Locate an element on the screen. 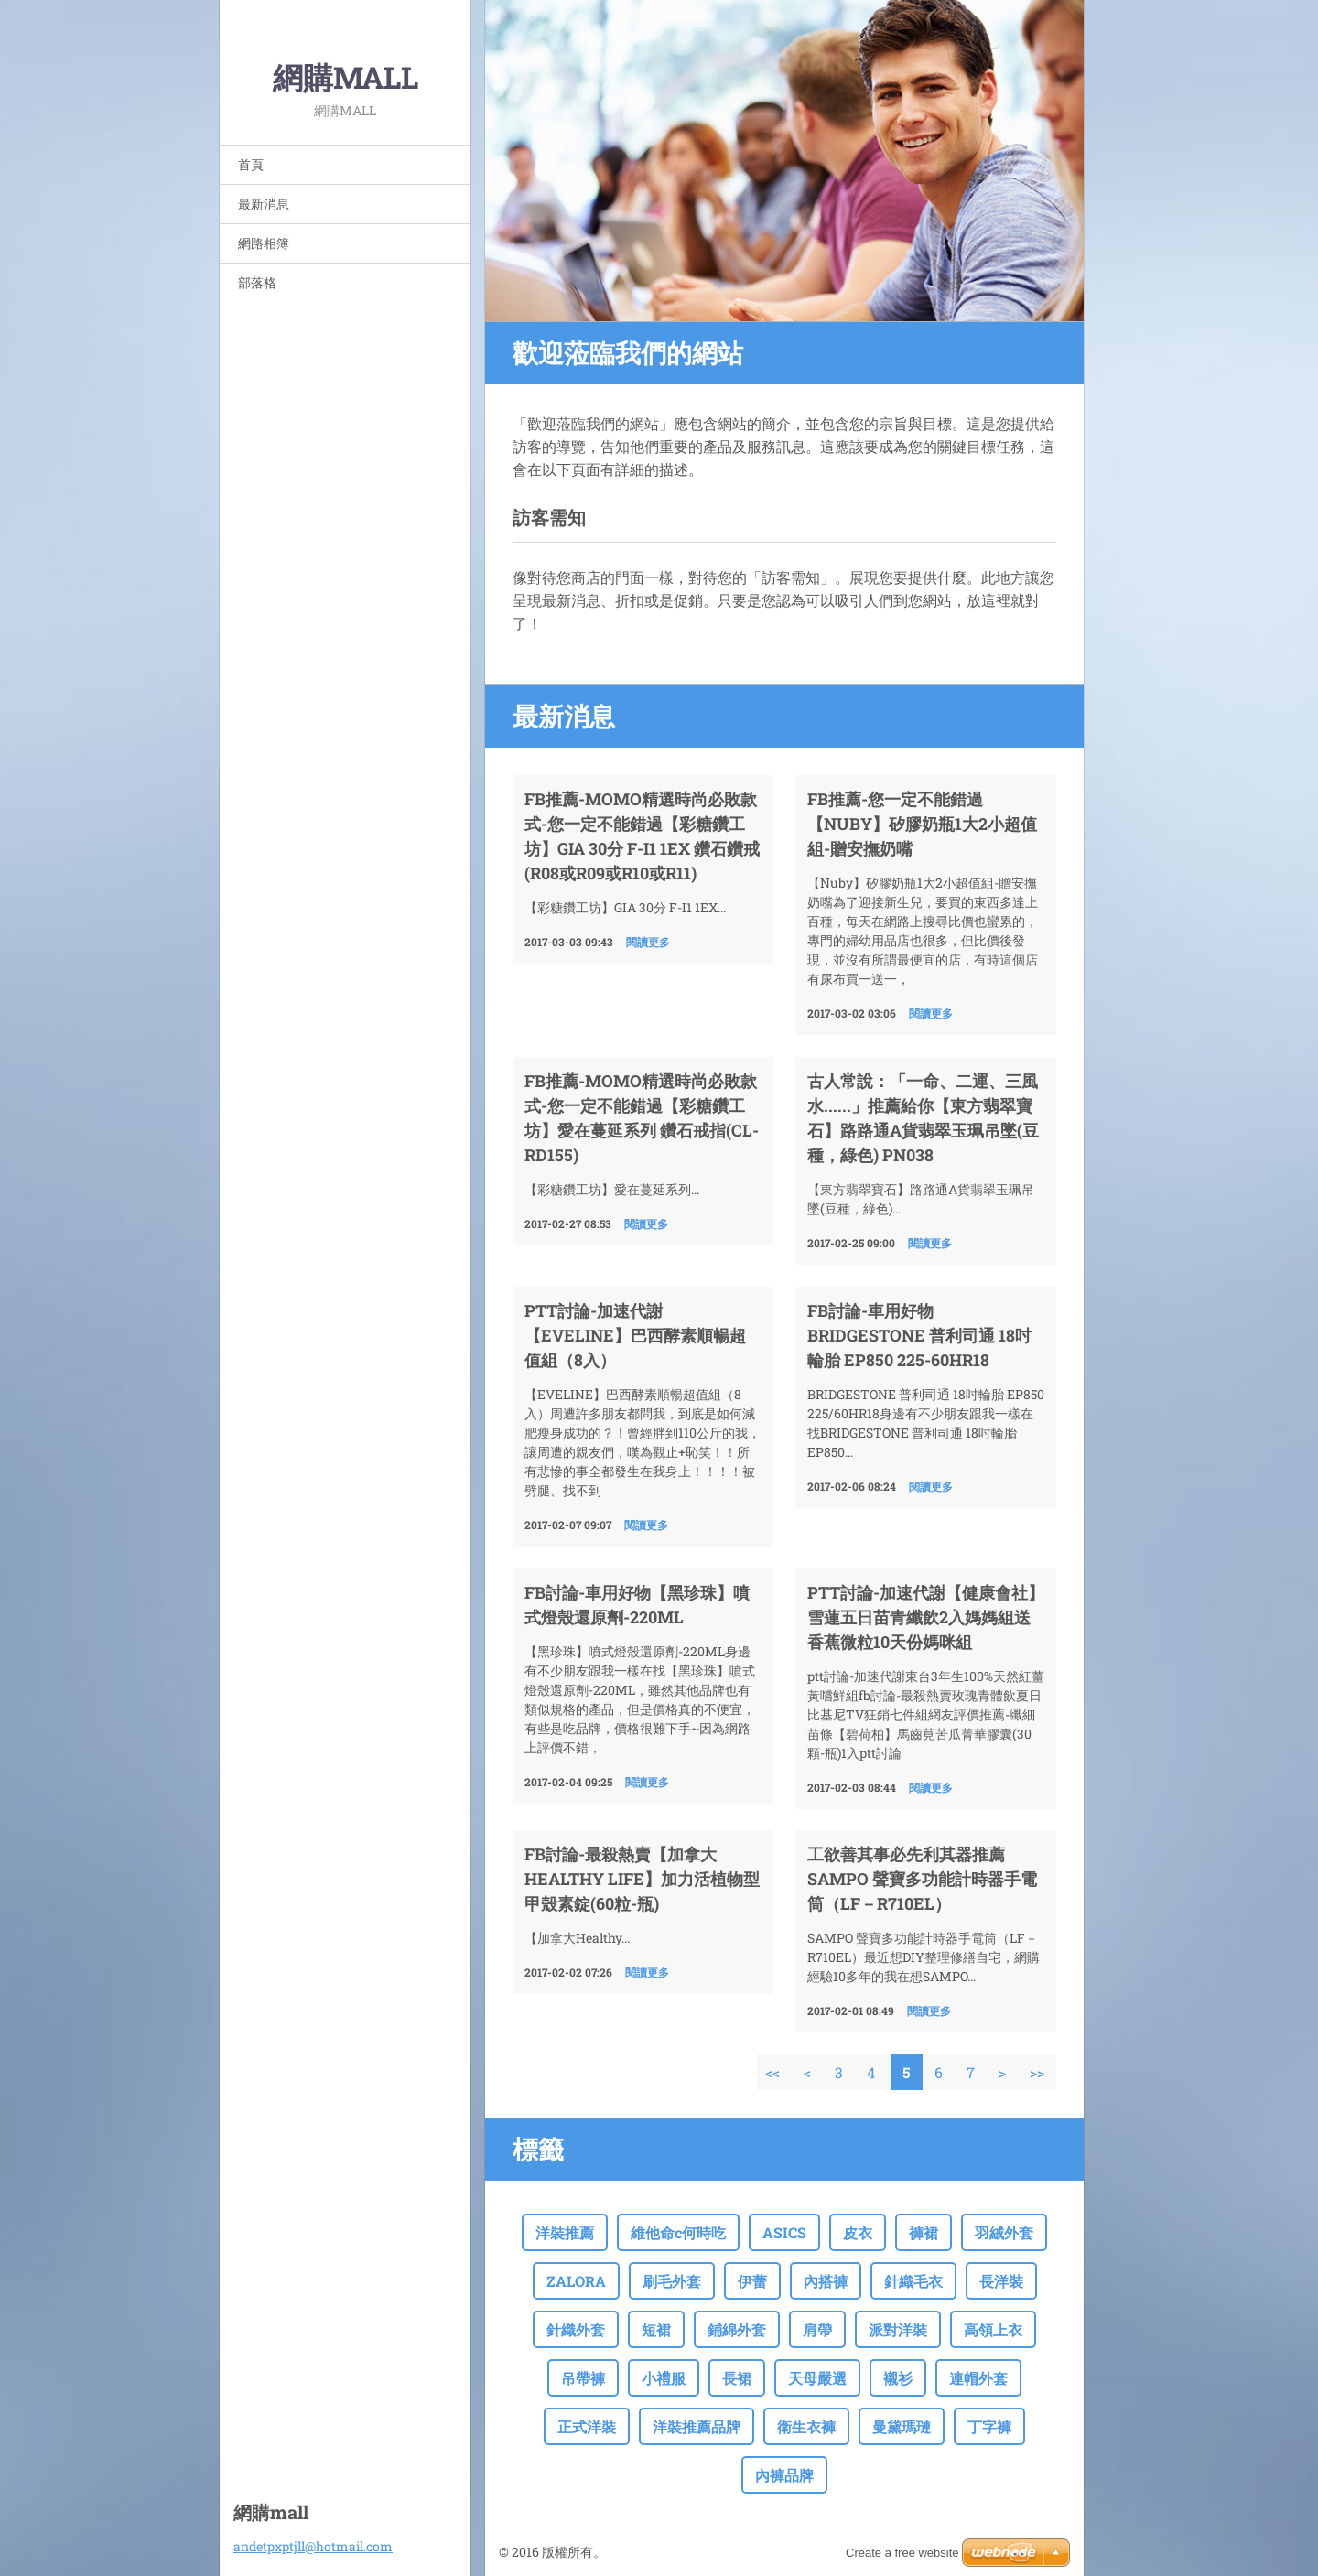  FB推薦-您一定不能錯過【Nuby】矽膠奶瓶1大2小超值組-贈安撫奶嘴 is located at coordinates (922, 823).